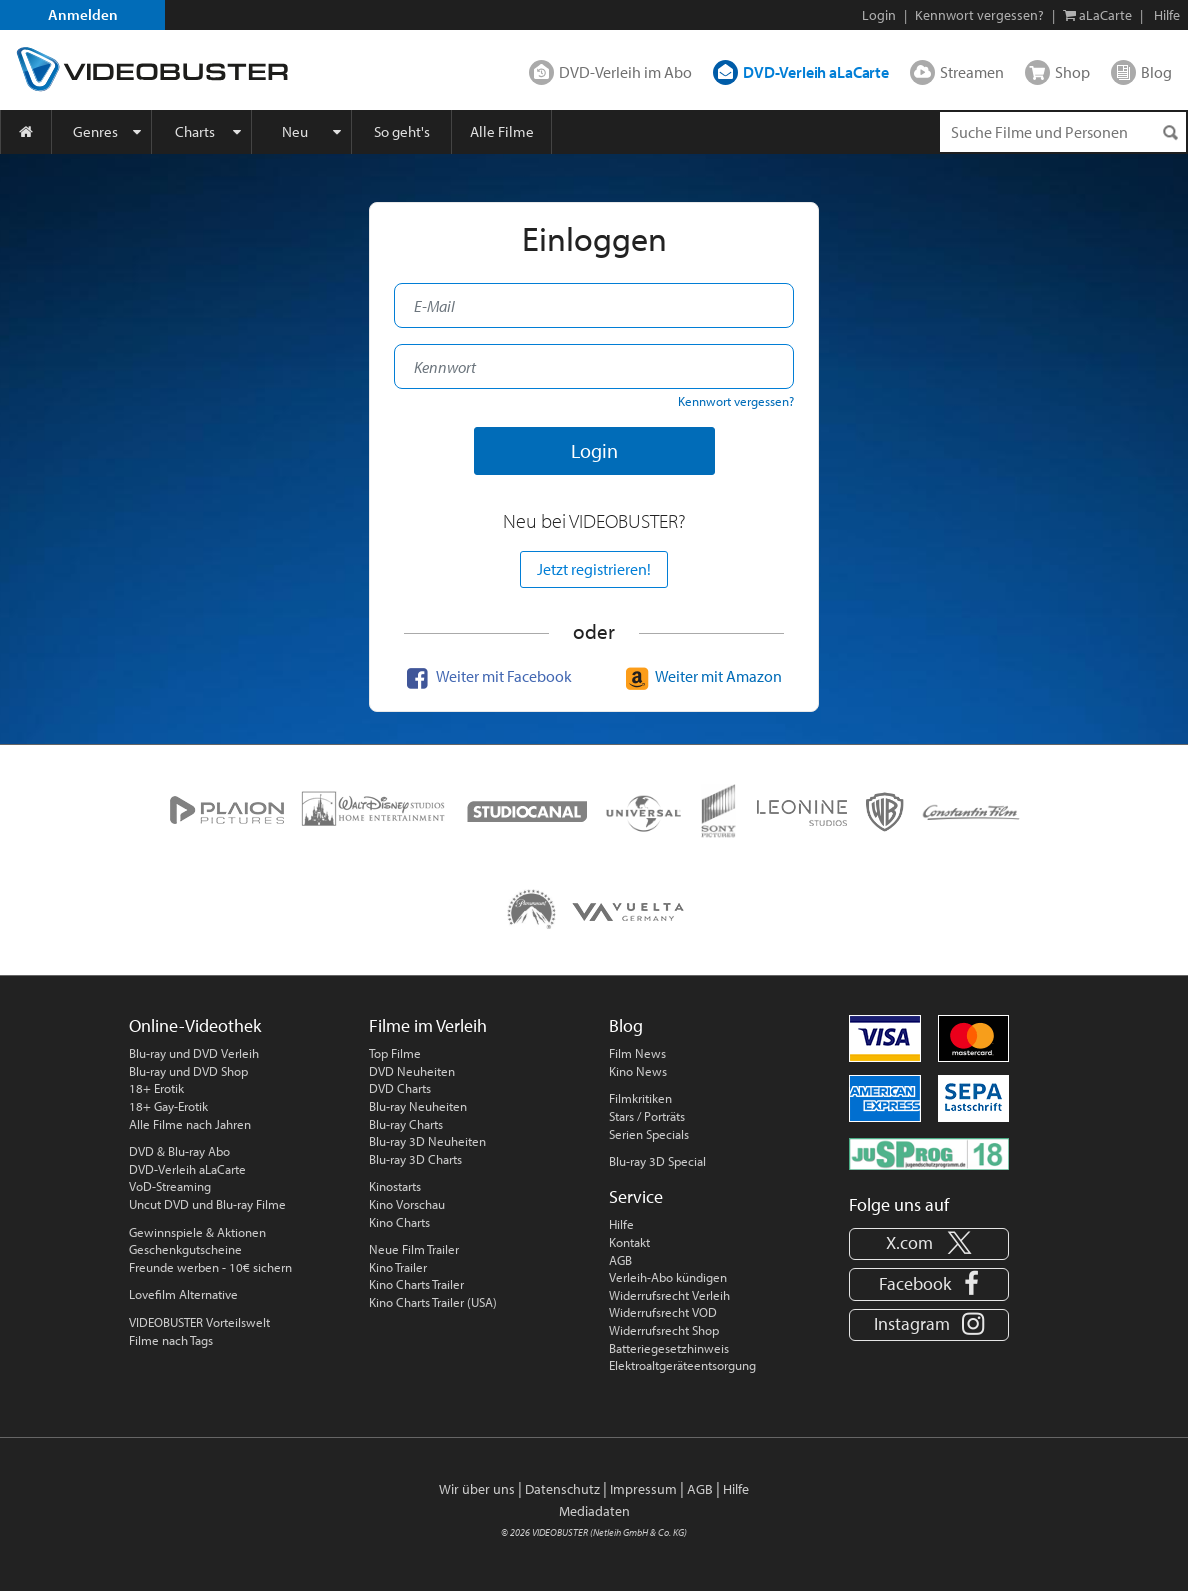 Image resolution: width=1188 pixels, height=1591 pixels. What do you see at coordinates (210, 1267) in the screenshot?
I see `Freunde werben - 10€ sichern` at bounding box center [210, 1267].